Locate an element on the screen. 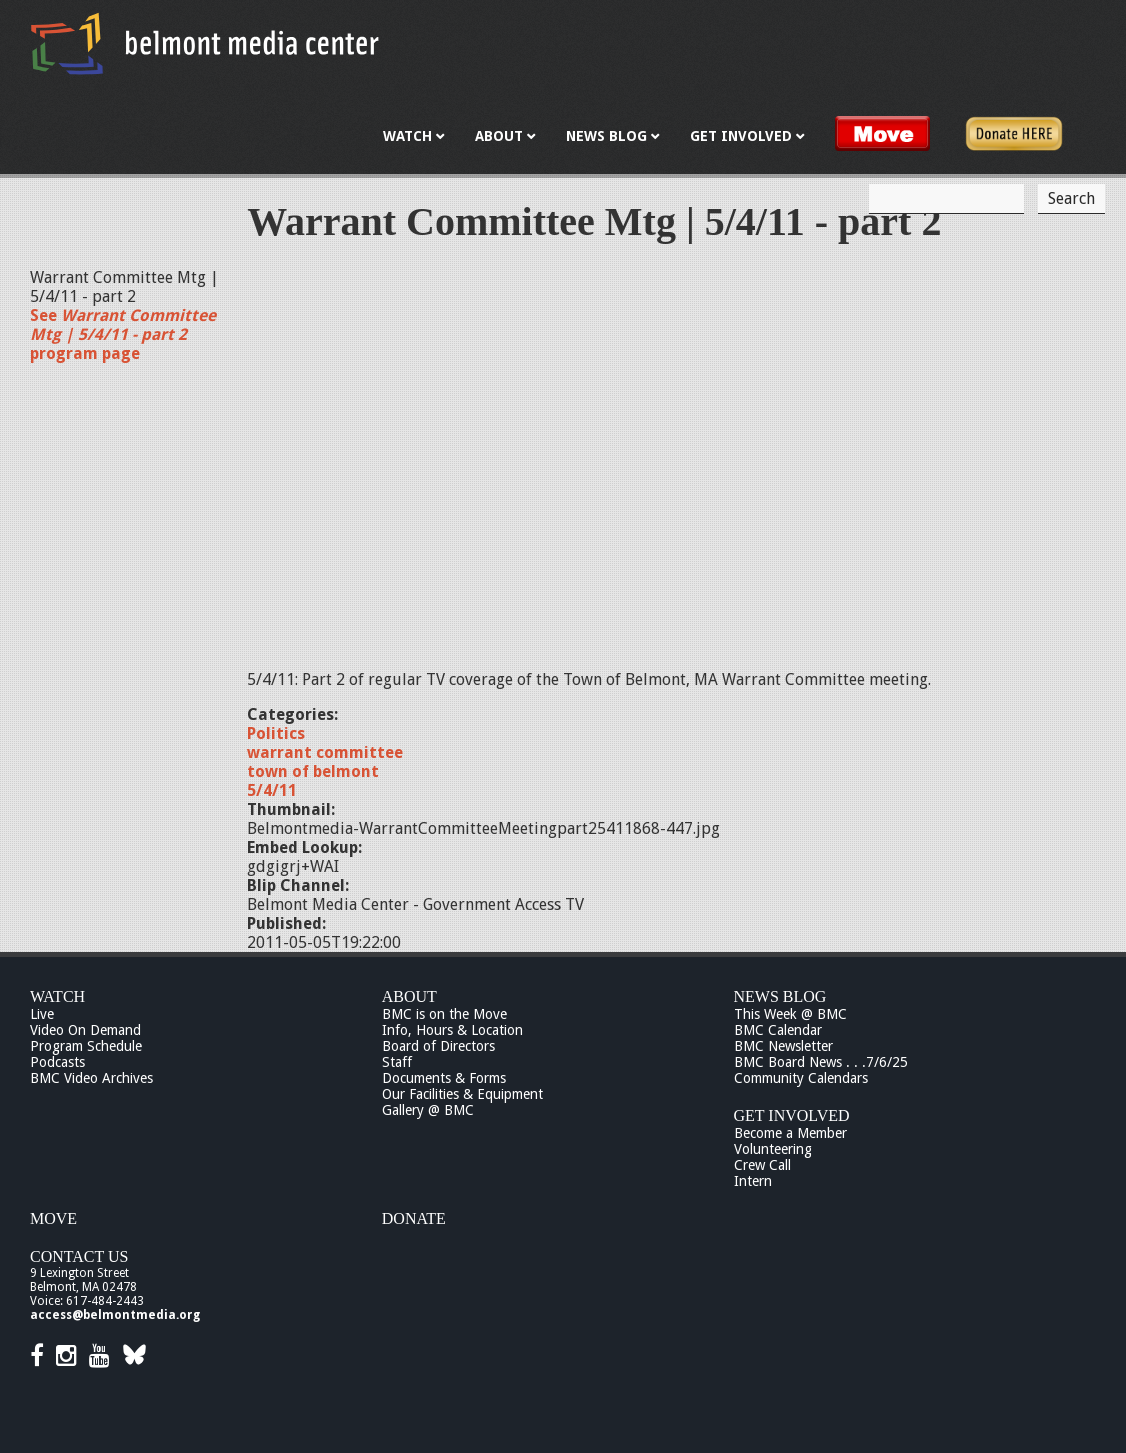 This screenshot has height=1453, width=1126. Get Involved is located at coordinates (792, 1115).